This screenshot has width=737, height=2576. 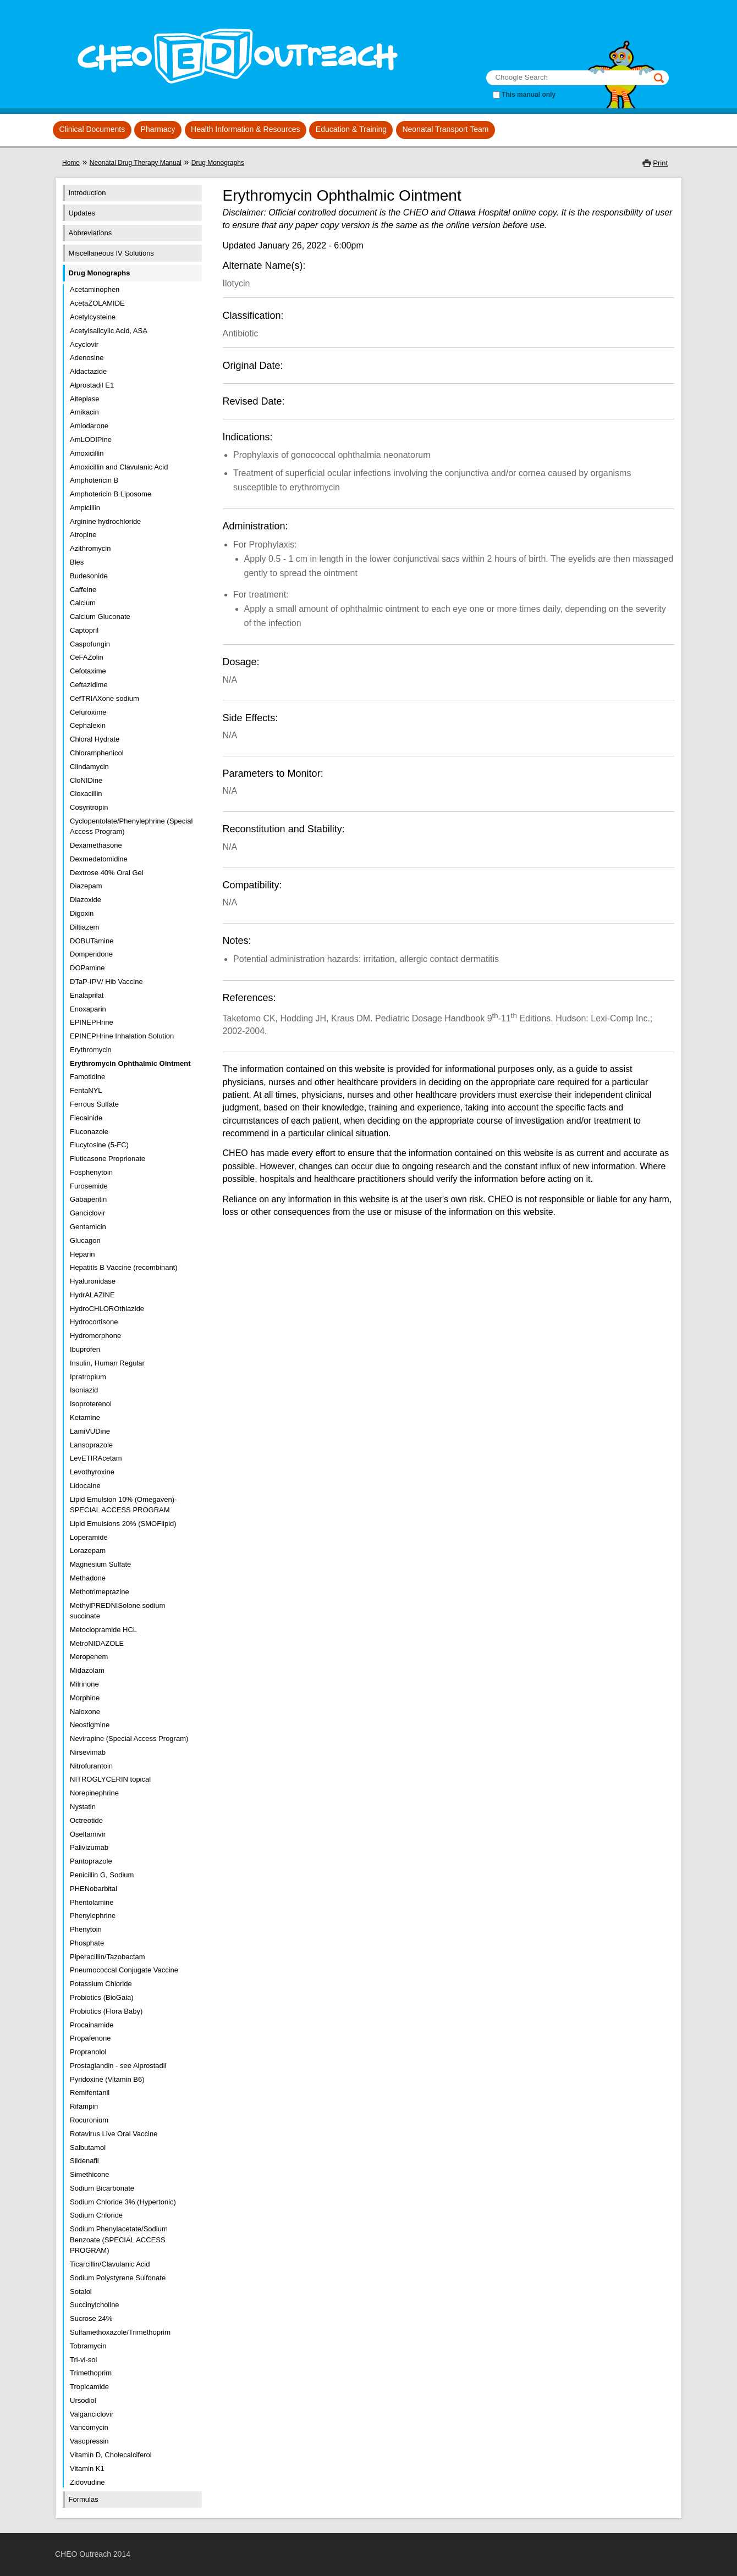 What do you see at coordinates (94, 289) in the screenshot?
I see `Acetaminophen` at bounding box center [94, 289].